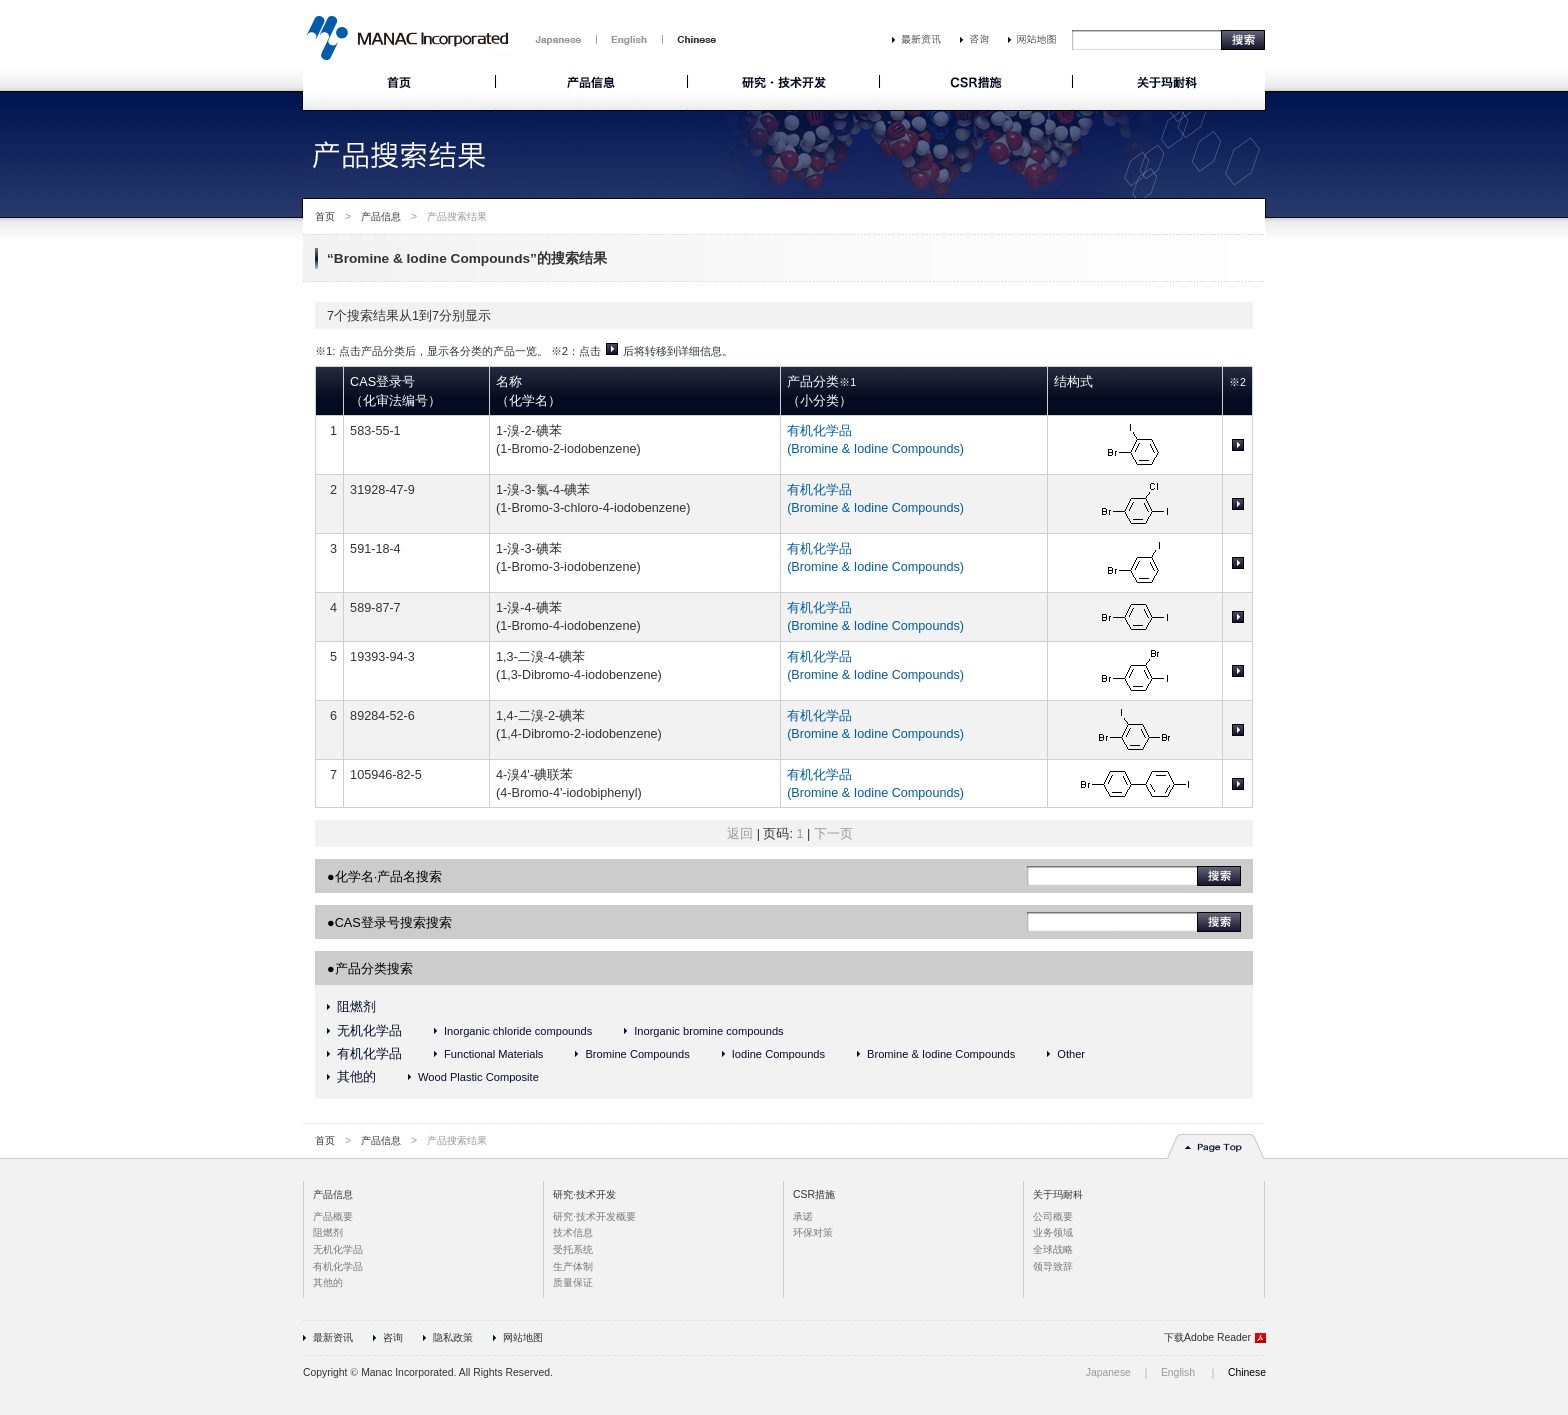  What do you see at coordinates (778, 1054) in the screenshot?
I see `Iodine Compounds` at bounding box center [778, 1054].